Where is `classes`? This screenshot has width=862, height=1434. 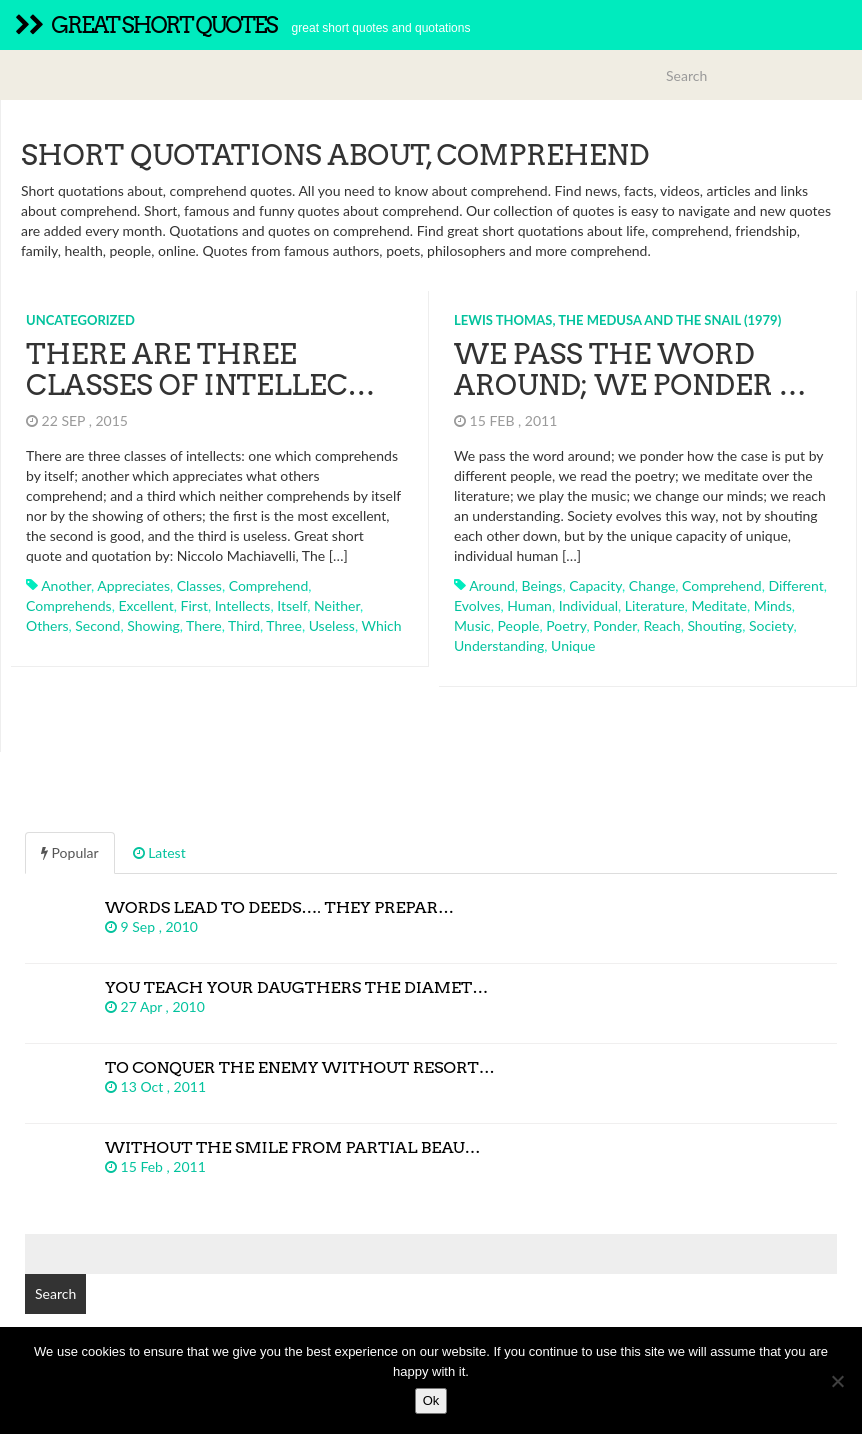
classes is located at coordinates (199, 585).